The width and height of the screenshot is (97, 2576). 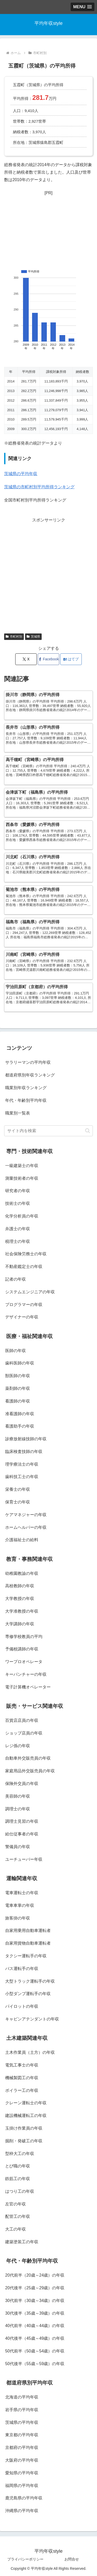 I want to click on ホームヘルパーの年収, so click(x=26, y=1527).